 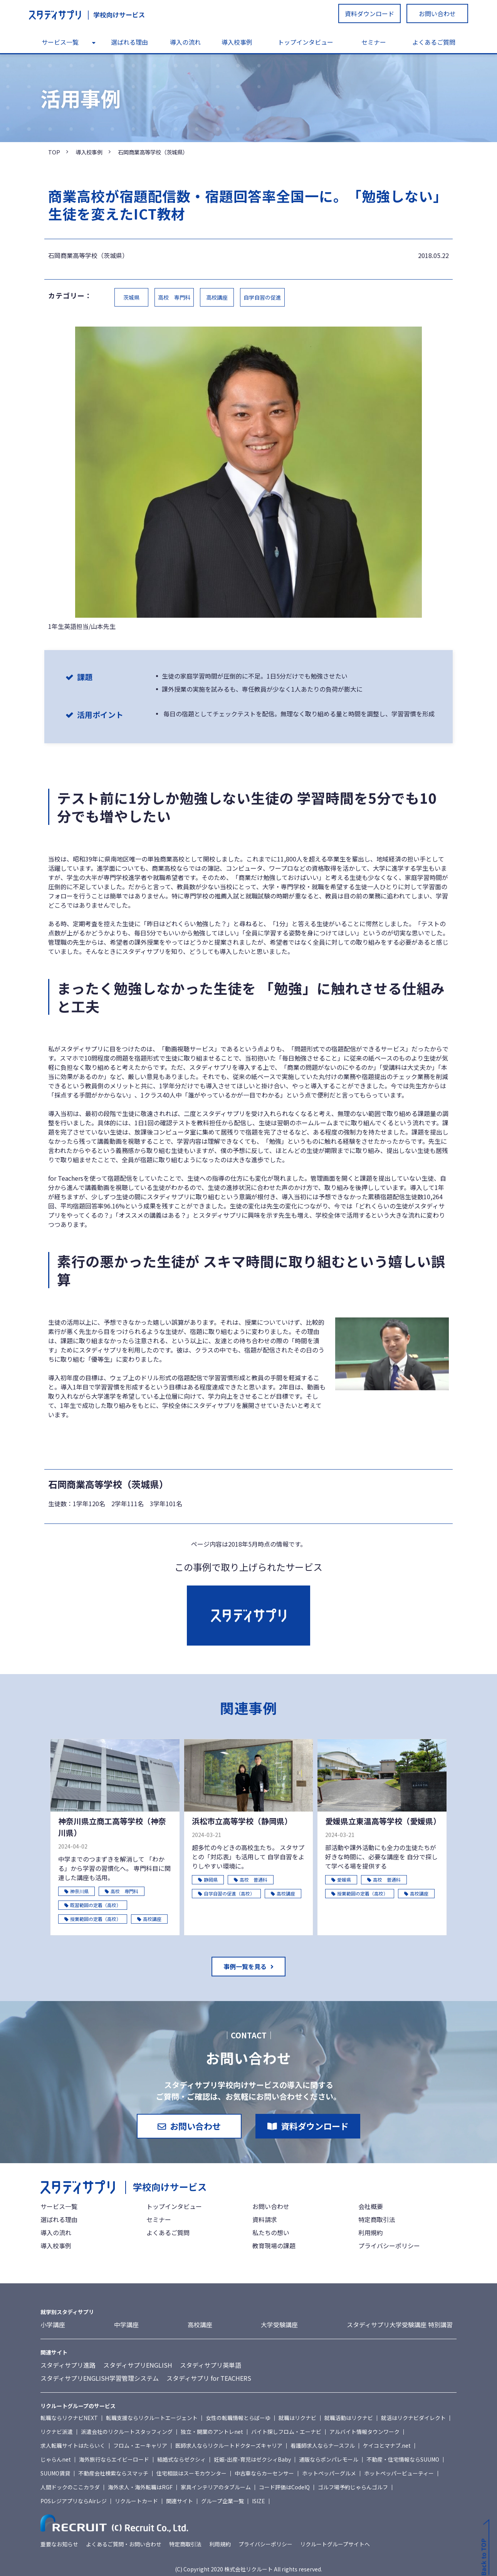 What do you see at coordinates (212, 2431) in the screenshot?
I see `独立・開業のアントレnet` at bounding box center [212, 2431].